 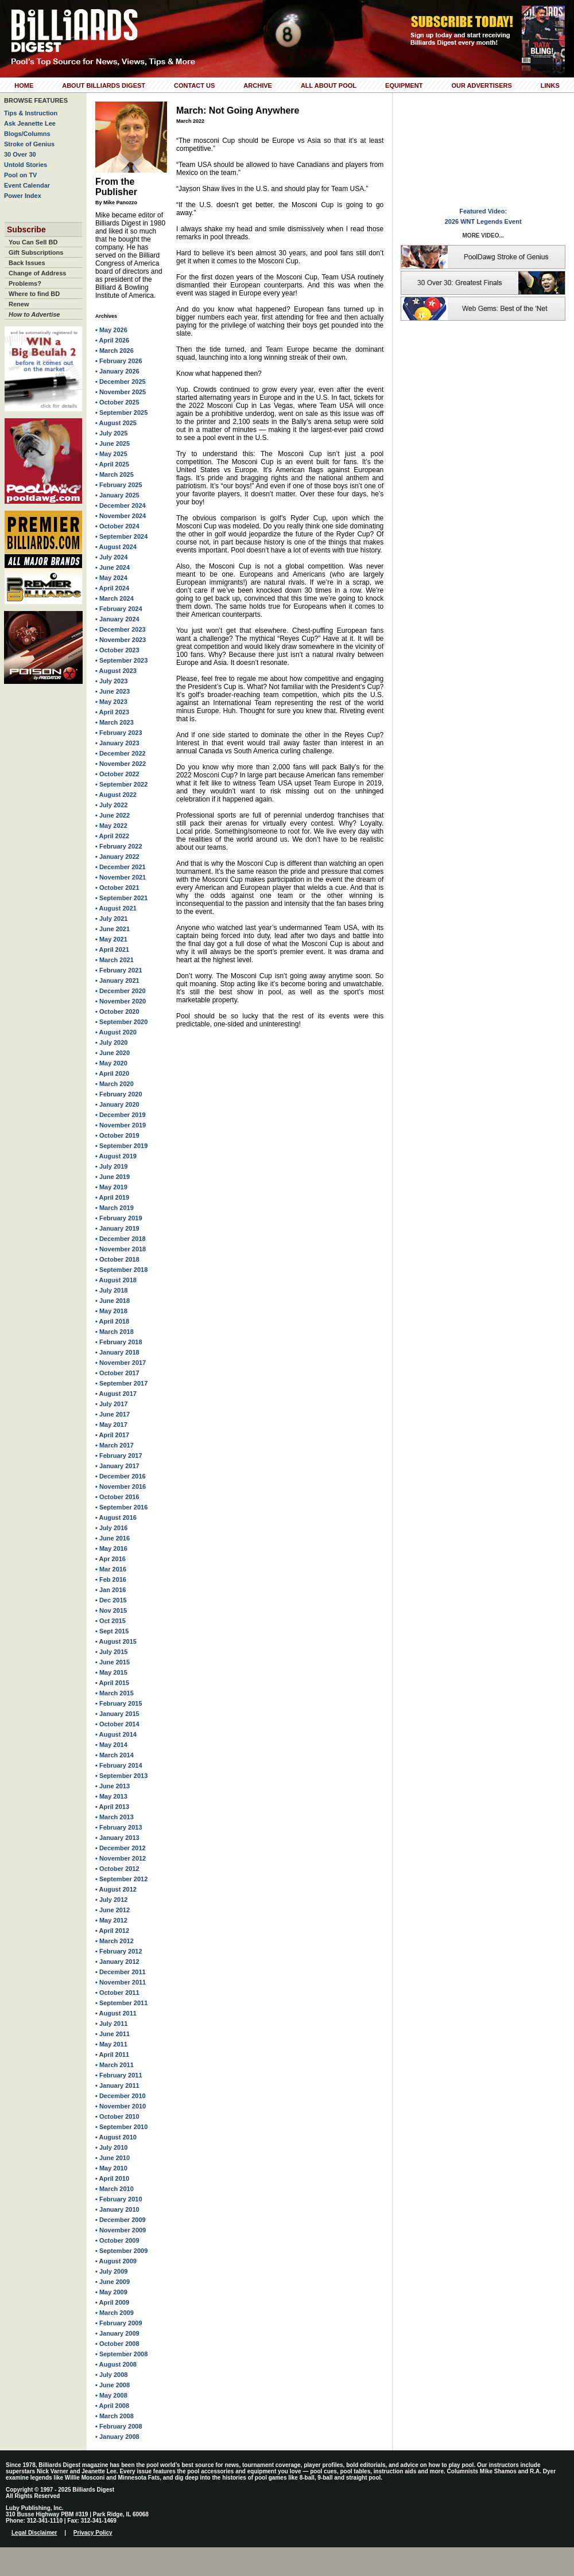 I want to click on • December 2020, so click(x=120, y=990).